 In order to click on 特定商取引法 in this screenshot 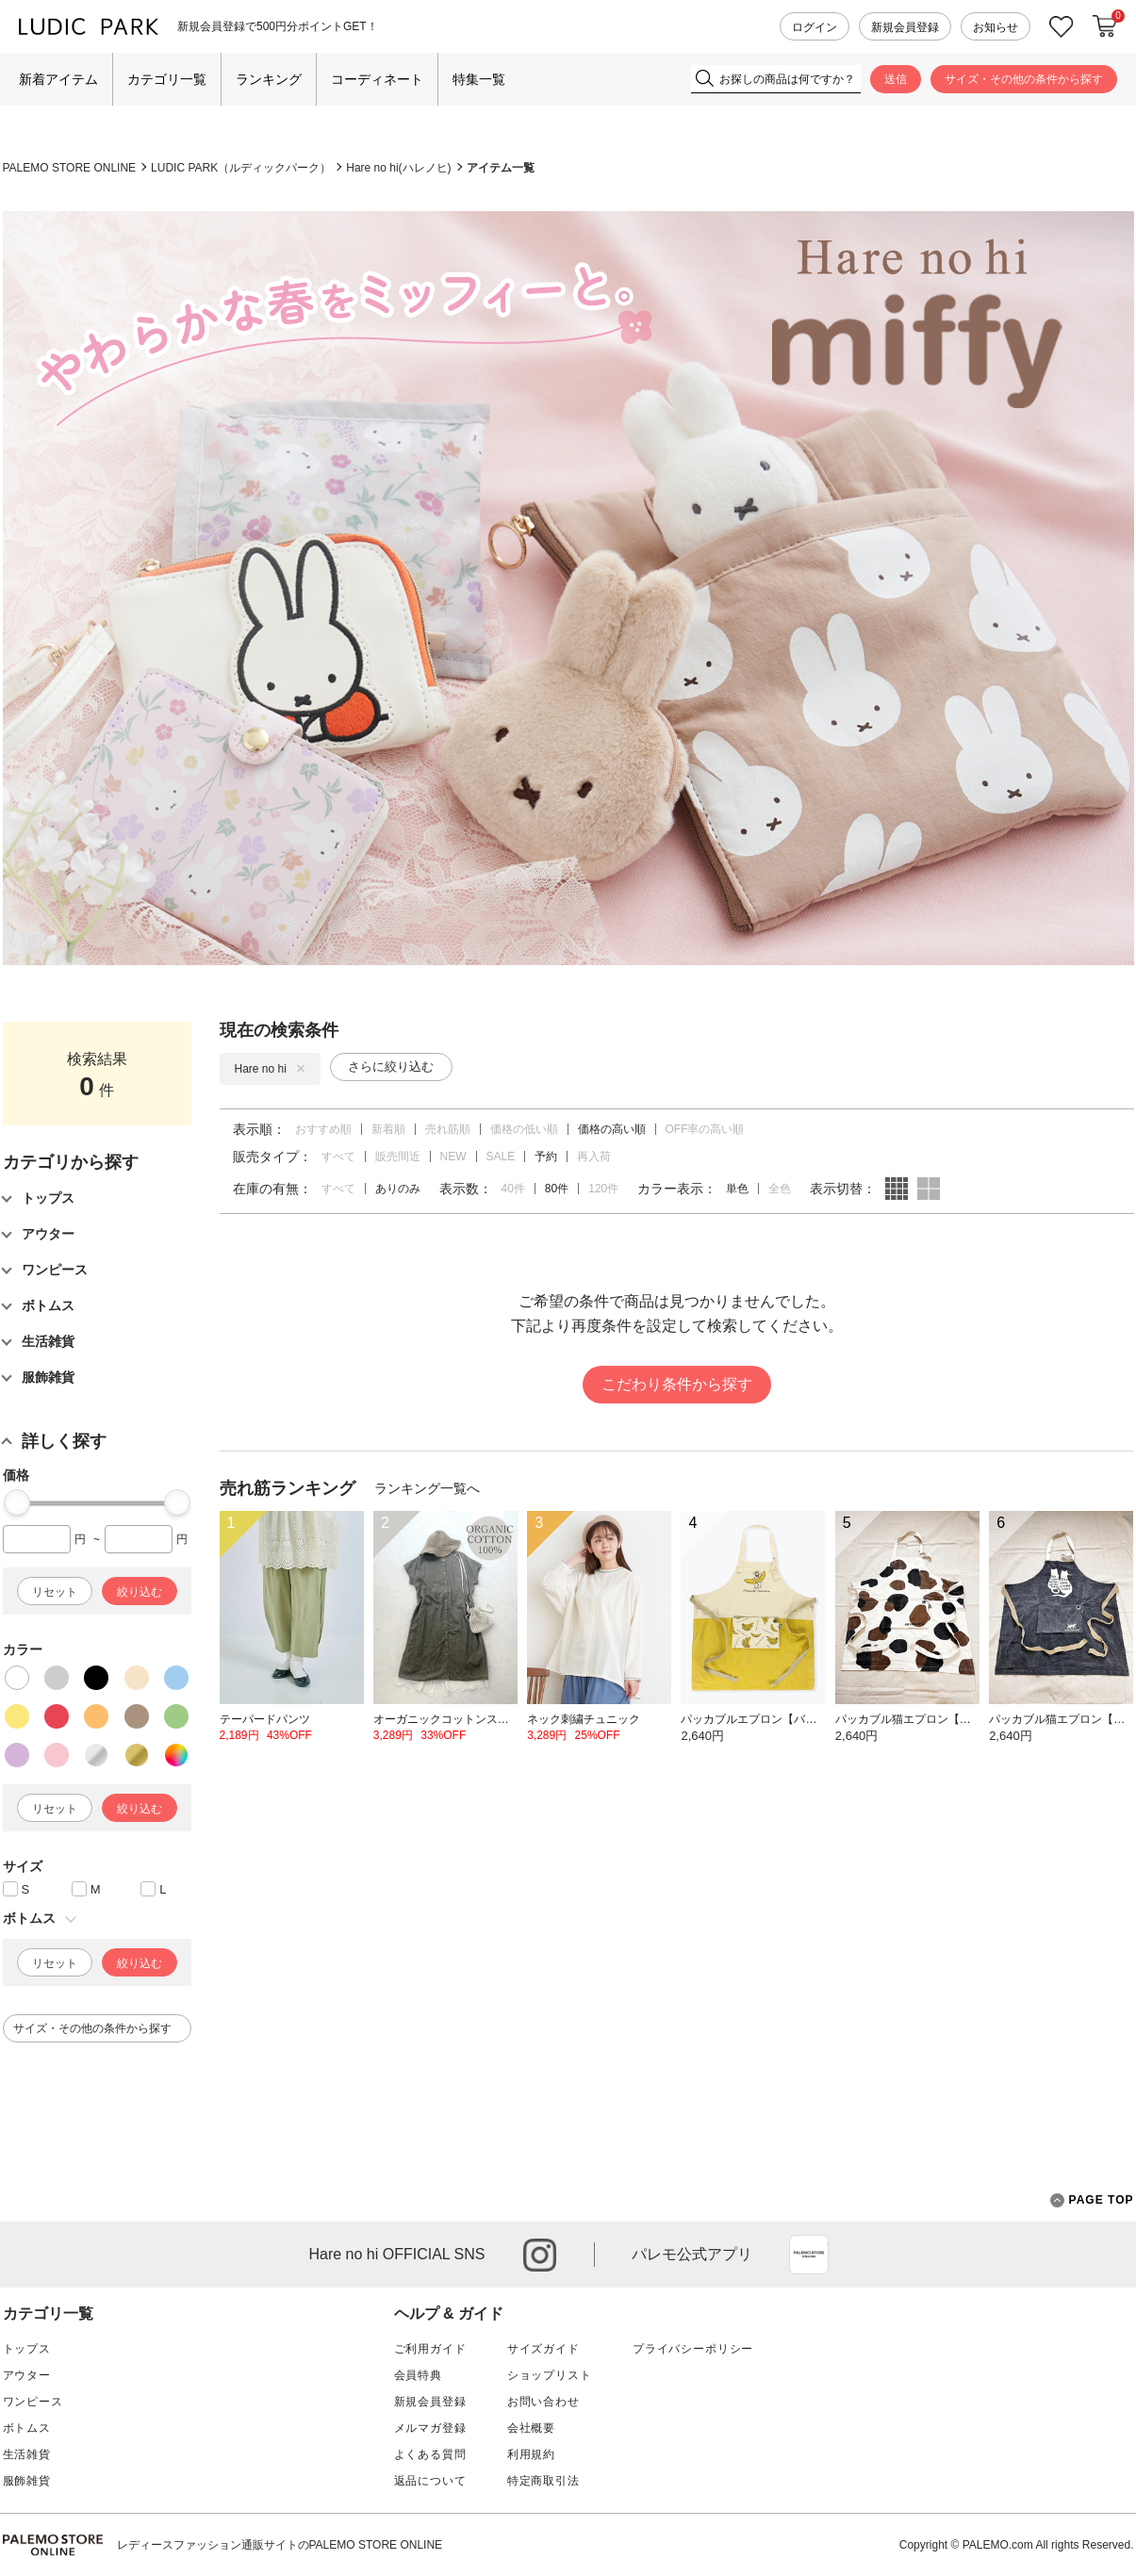, I will do `click(543, 2480)`.